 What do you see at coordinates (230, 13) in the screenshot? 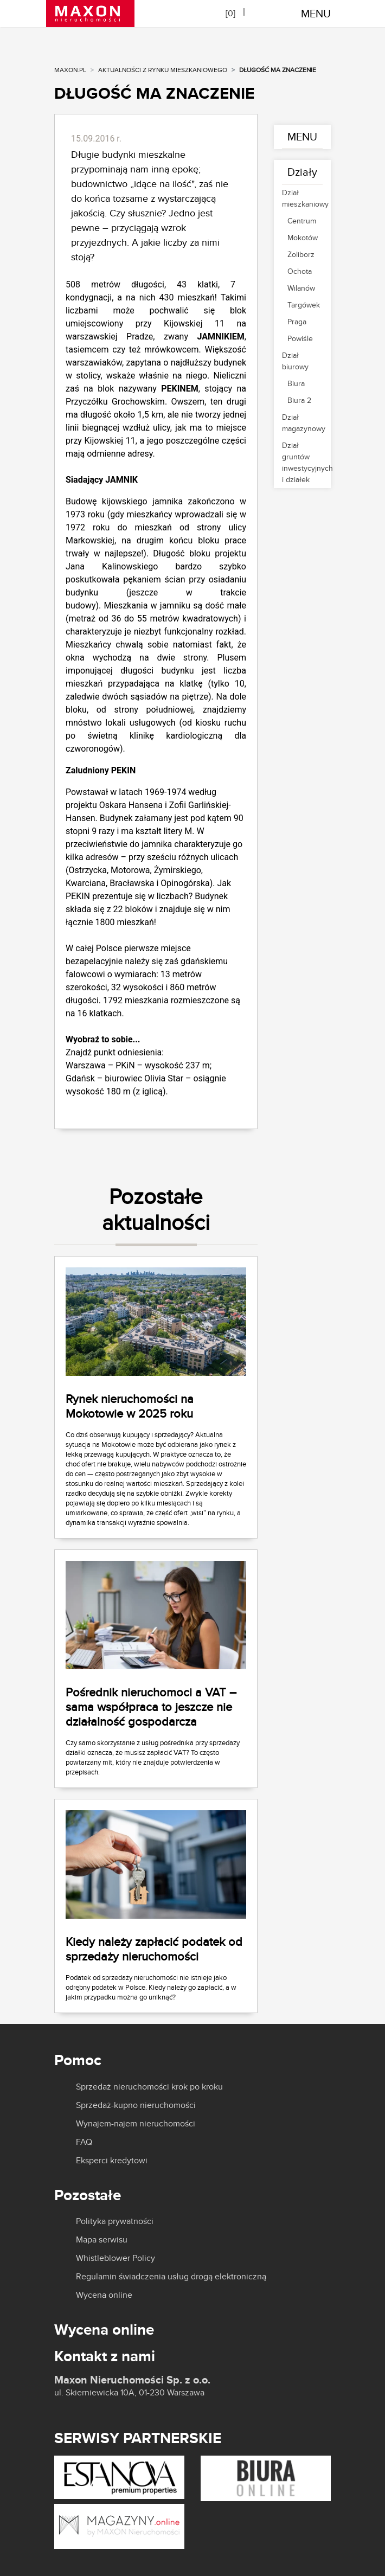
I see `[]` at bounding box center [230, 13].